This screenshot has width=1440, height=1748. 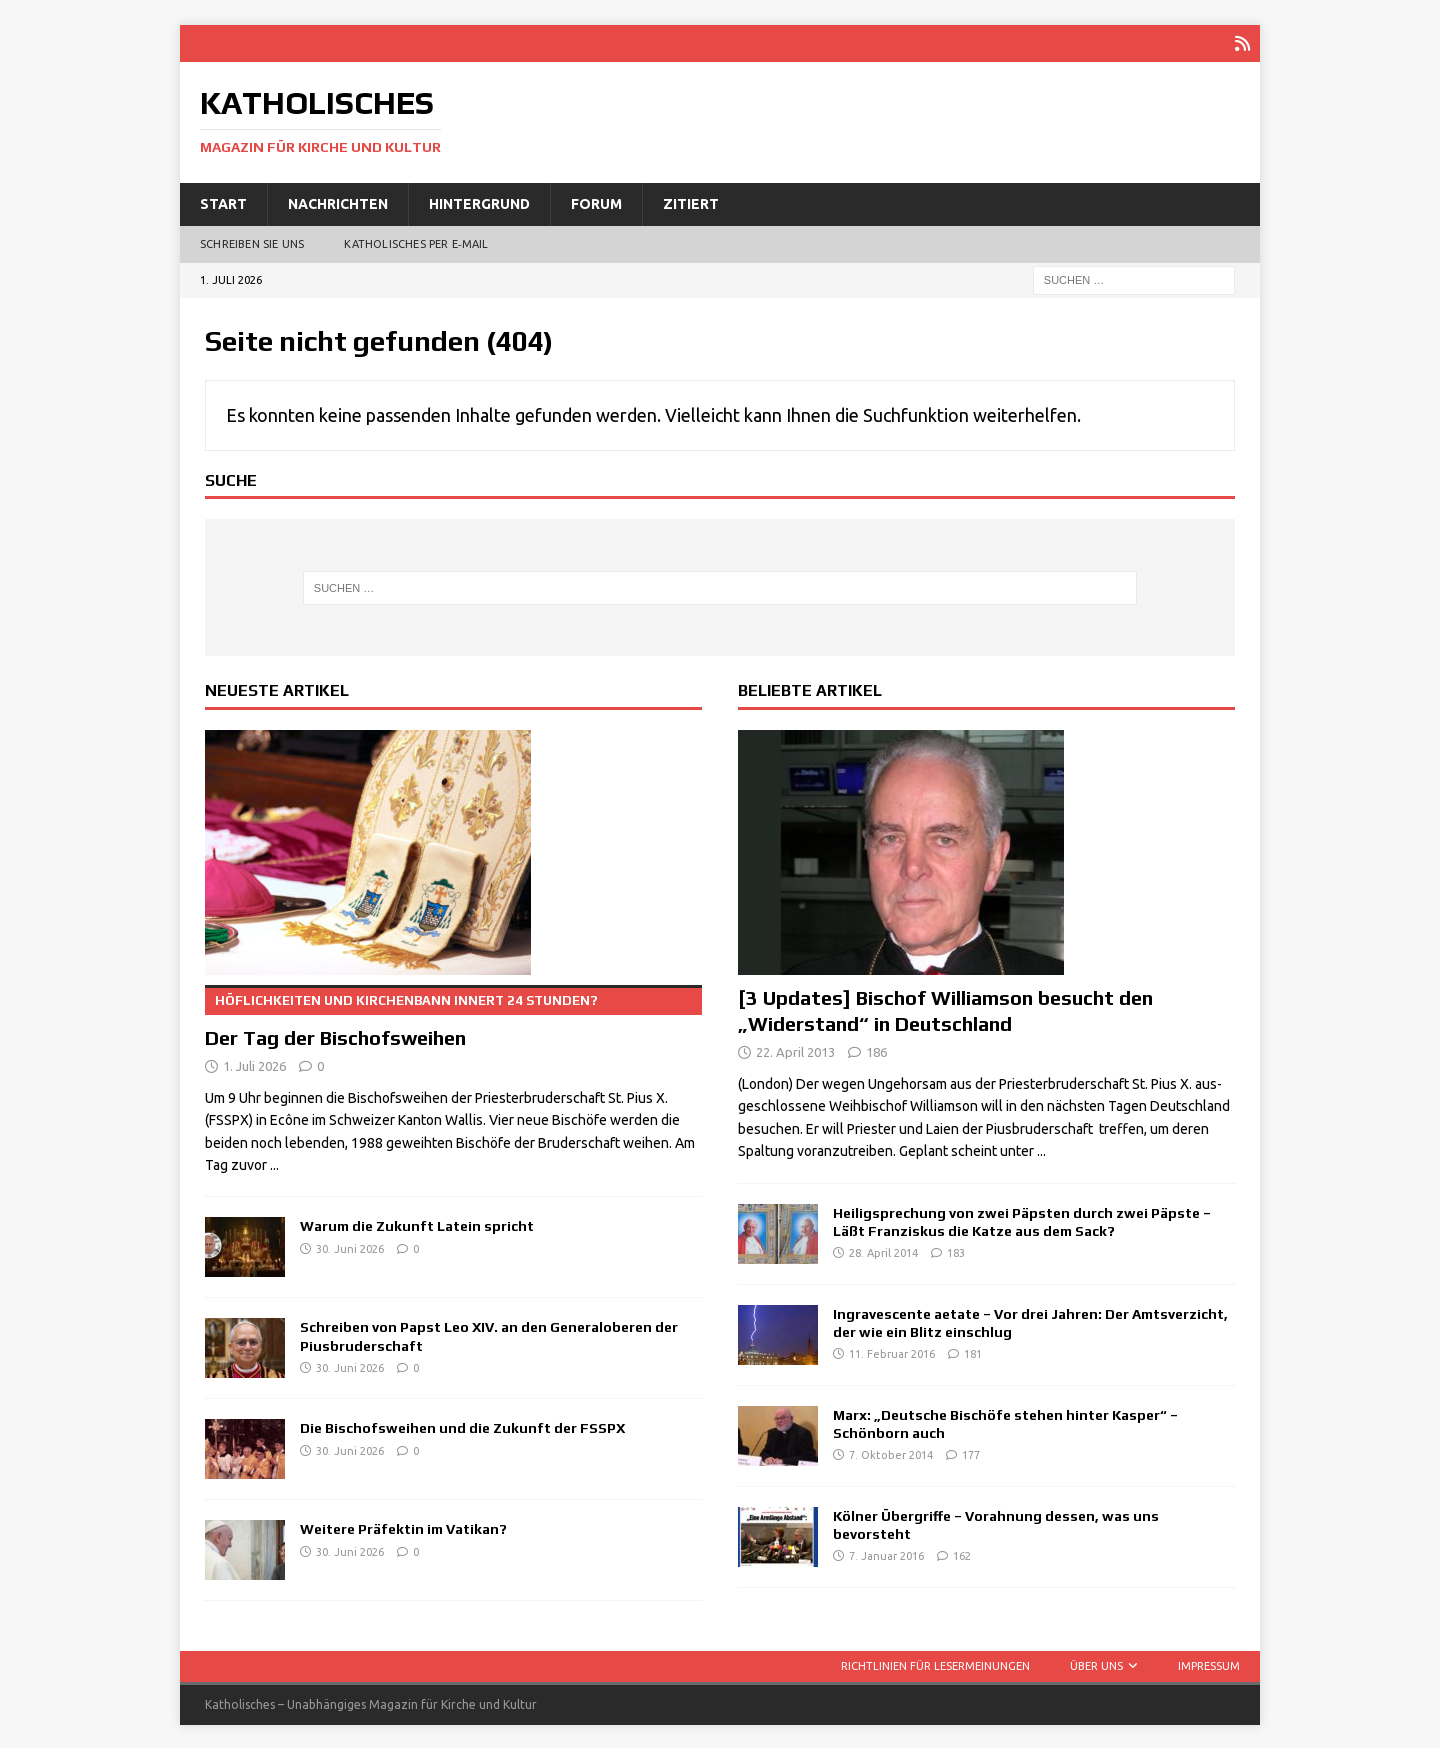 I want to click on Schreiben Sie uns, so click(x=252, y=242).